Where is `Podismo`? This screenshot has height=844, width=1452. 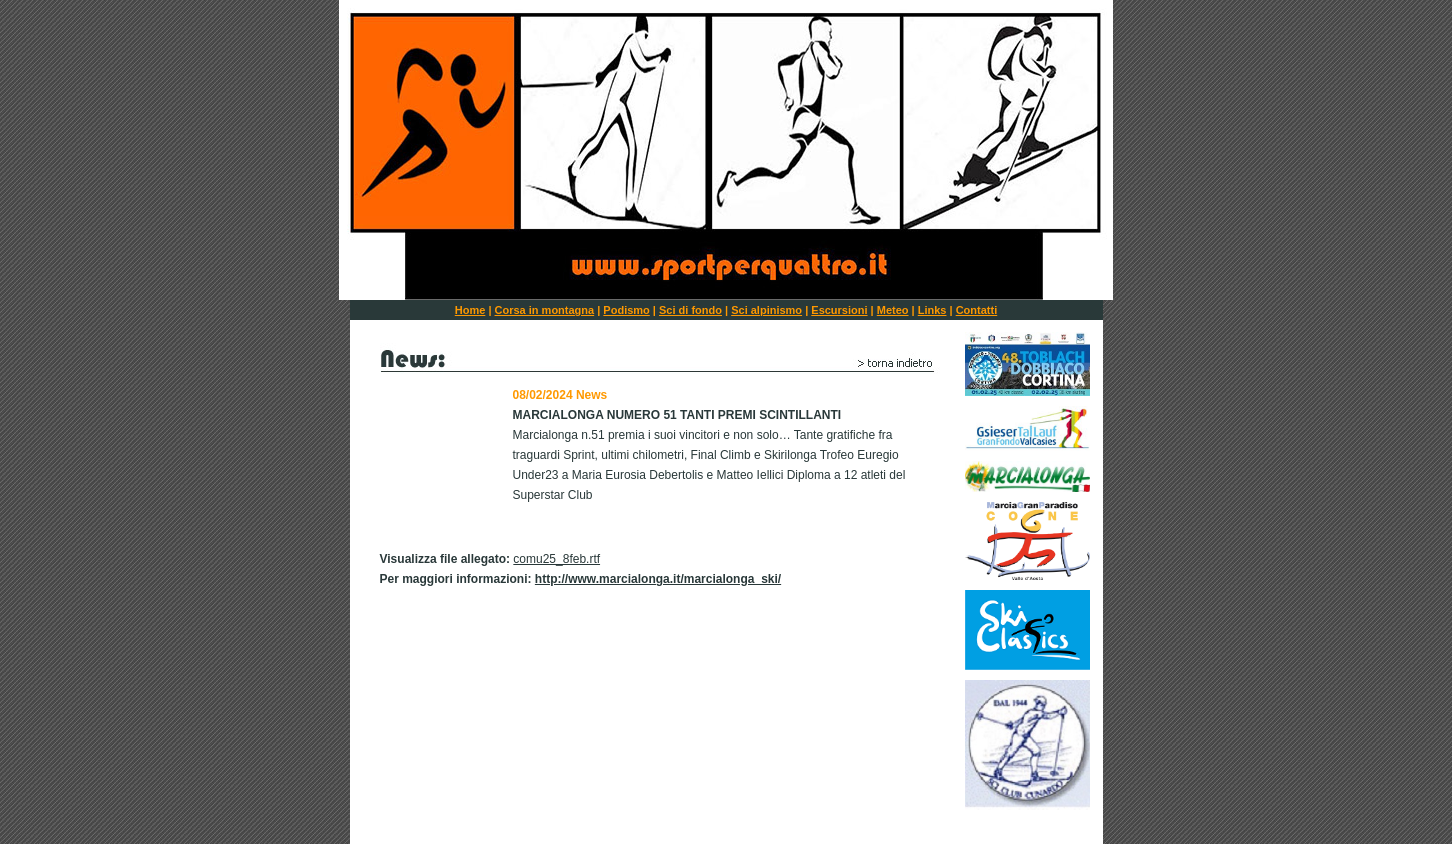 Podismo is located at coordinates (626, 310).